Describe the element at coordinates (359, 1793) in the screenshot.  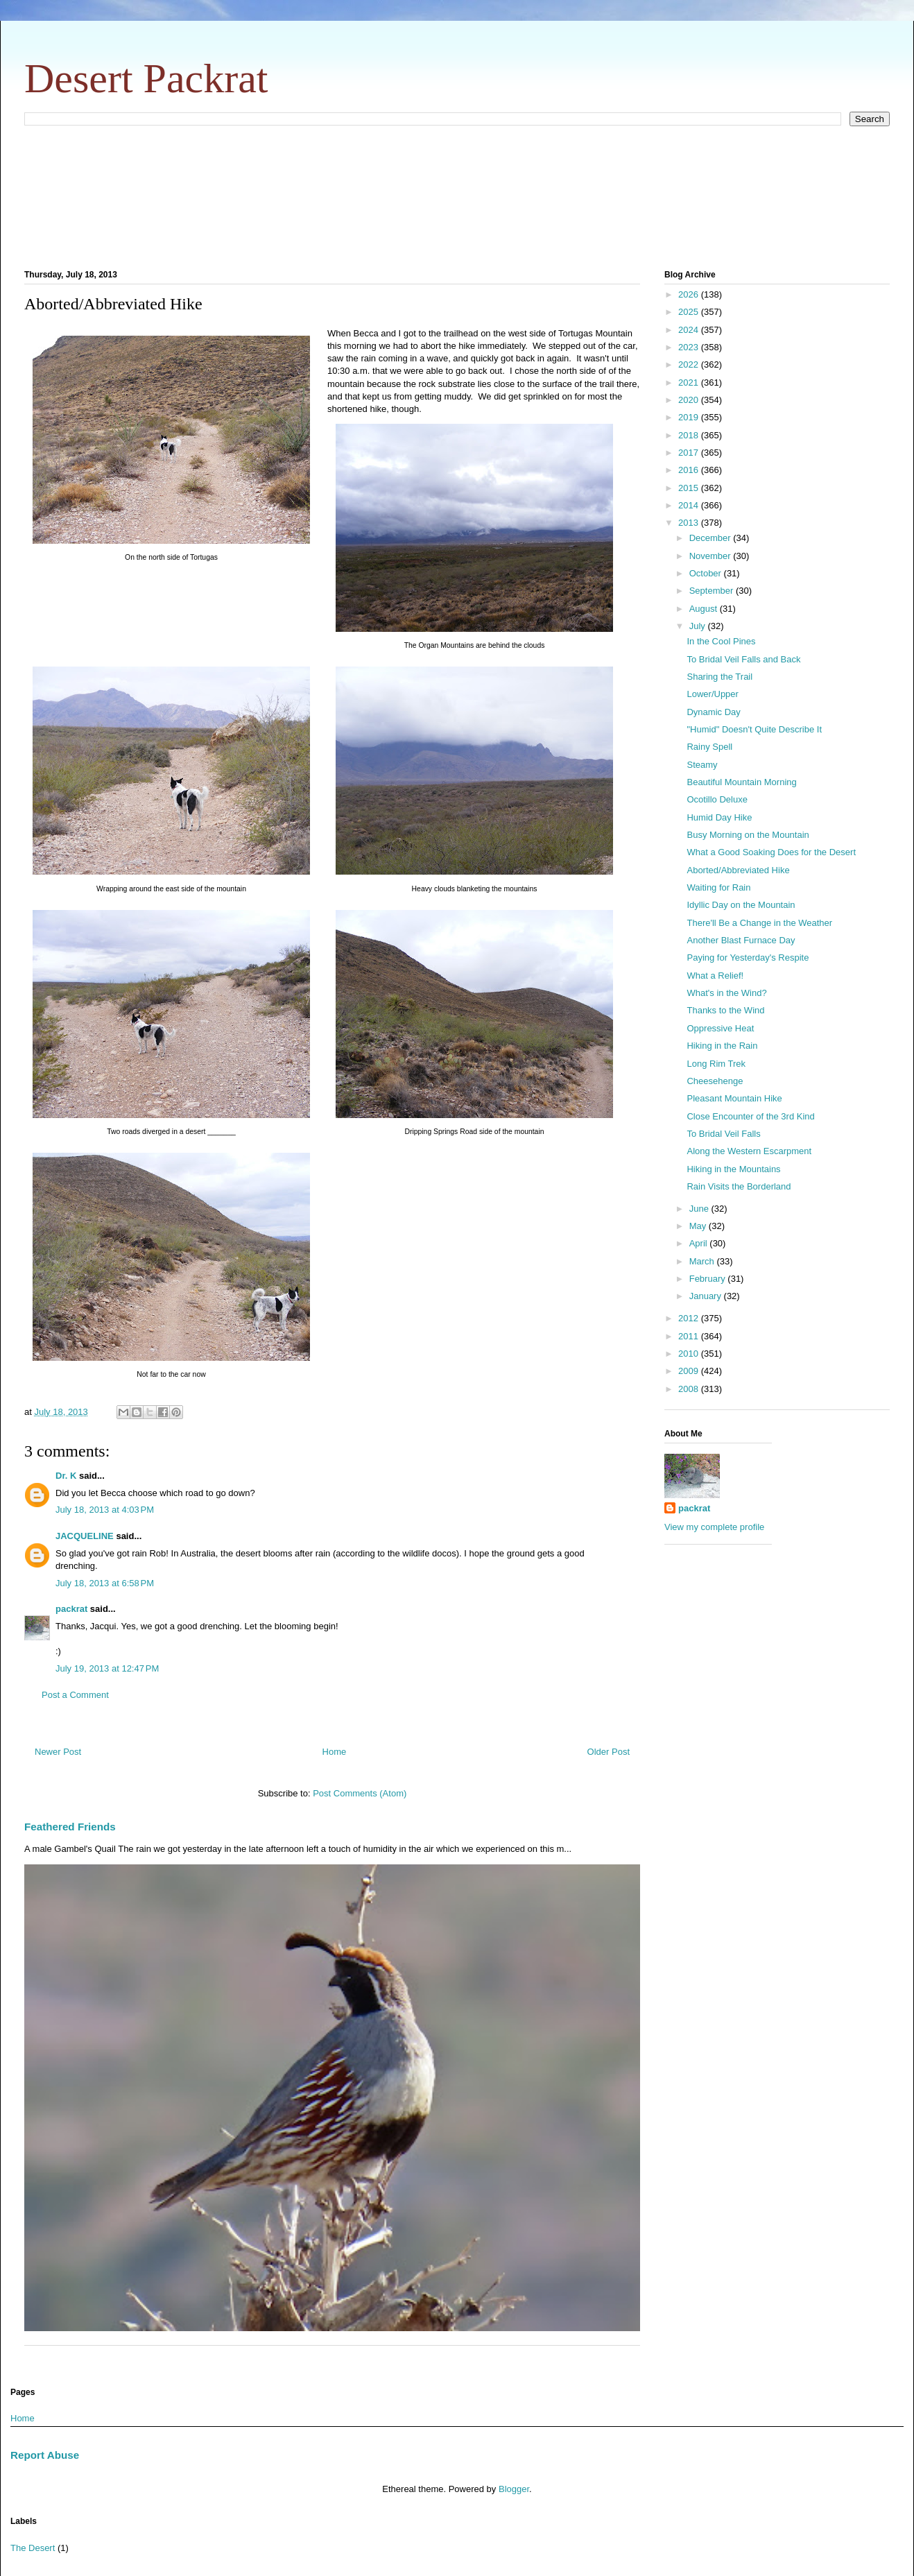
I see `Post Comments (Atom)` at that location.